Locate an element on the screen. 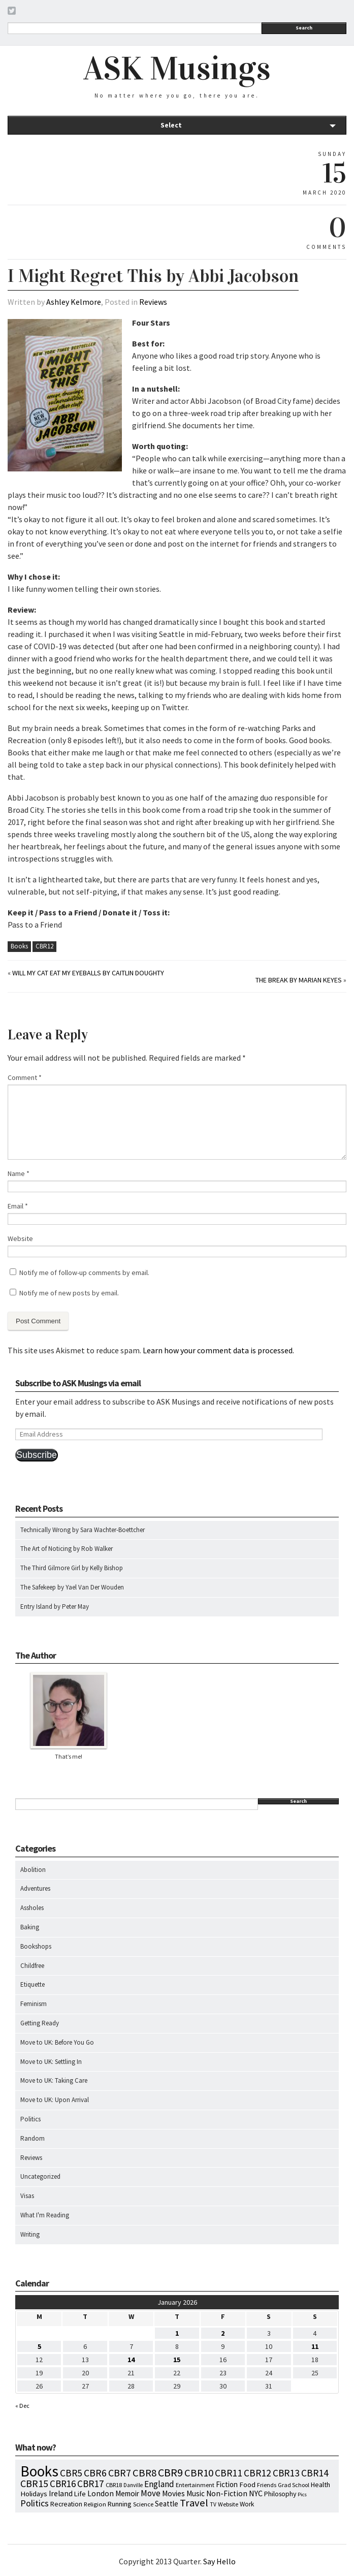 The height and width of the screenshot is (2576, 354). Friends [Friends (7 items)] is located at coordinates (266, 2485).